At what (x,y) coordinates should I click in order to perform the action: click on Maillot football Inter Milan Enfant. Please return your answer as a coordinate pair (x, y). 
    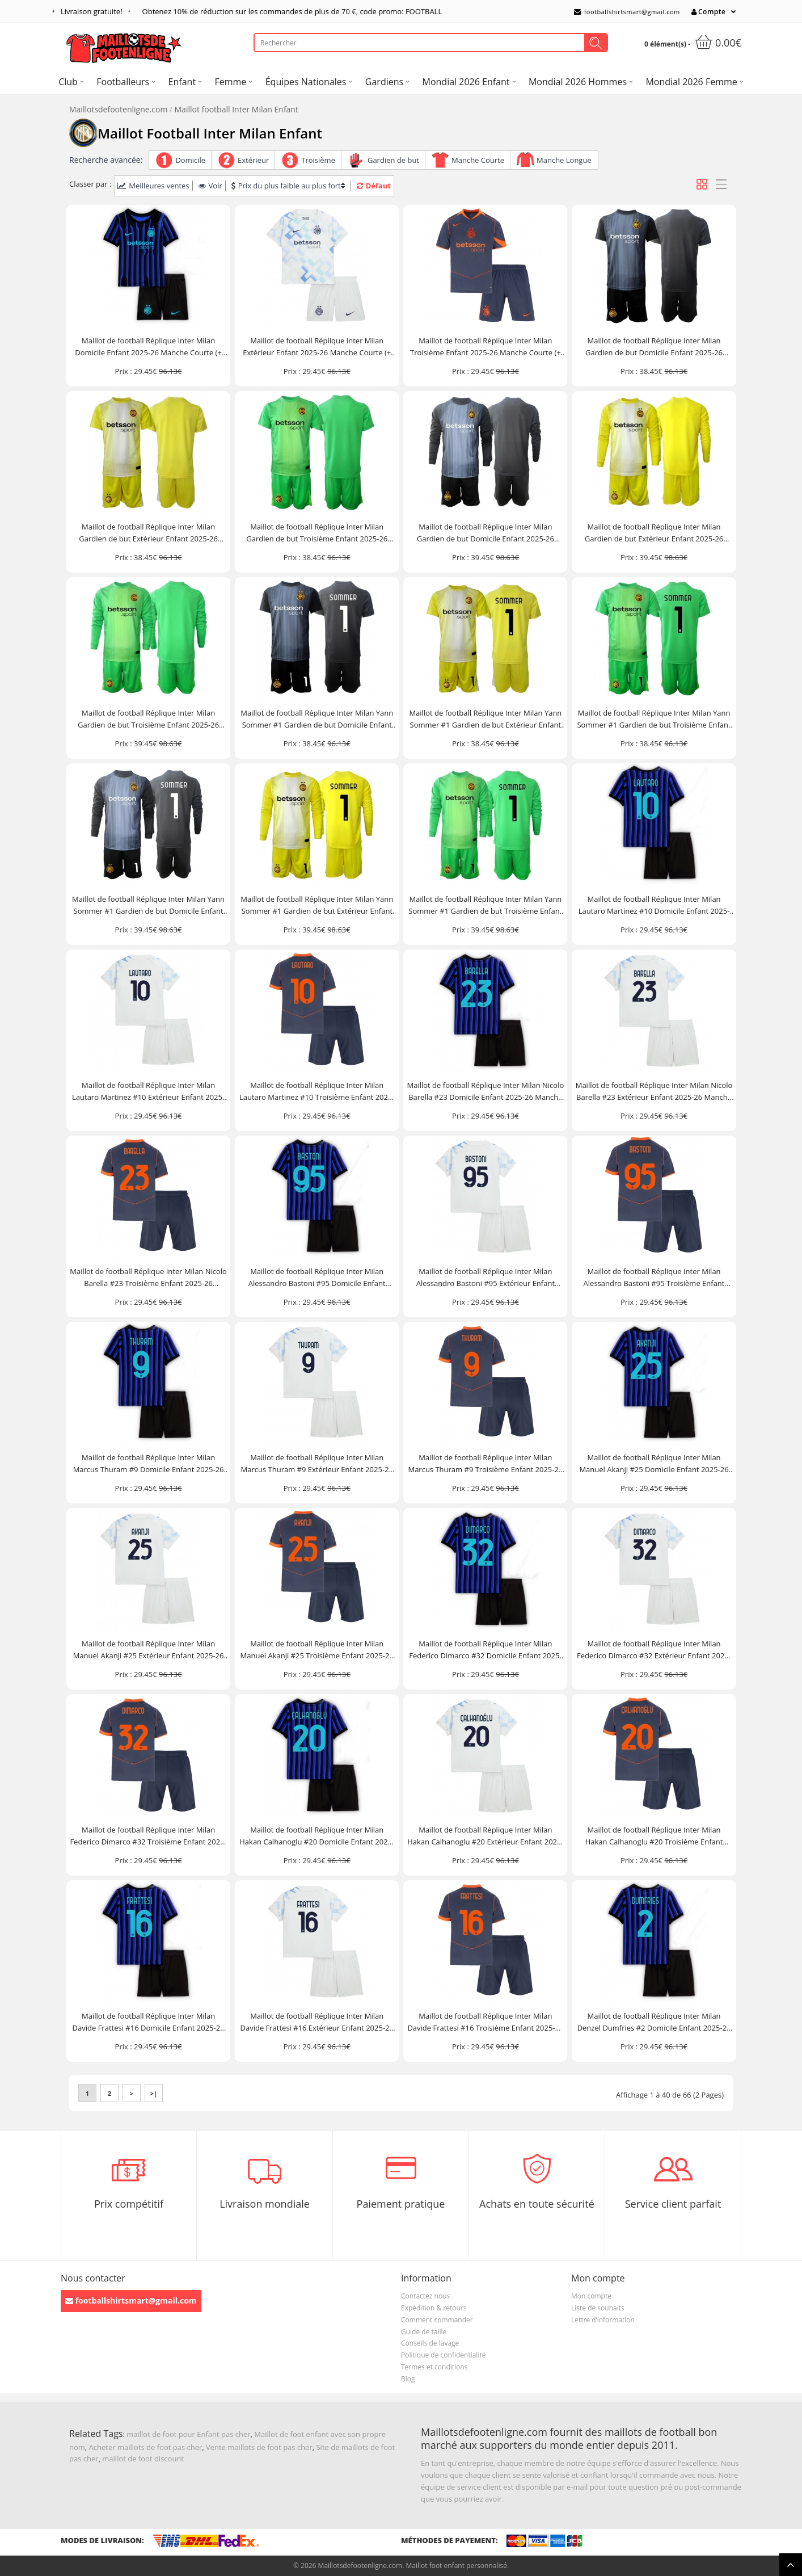
    Looking at the image, I should click on (236, 109).